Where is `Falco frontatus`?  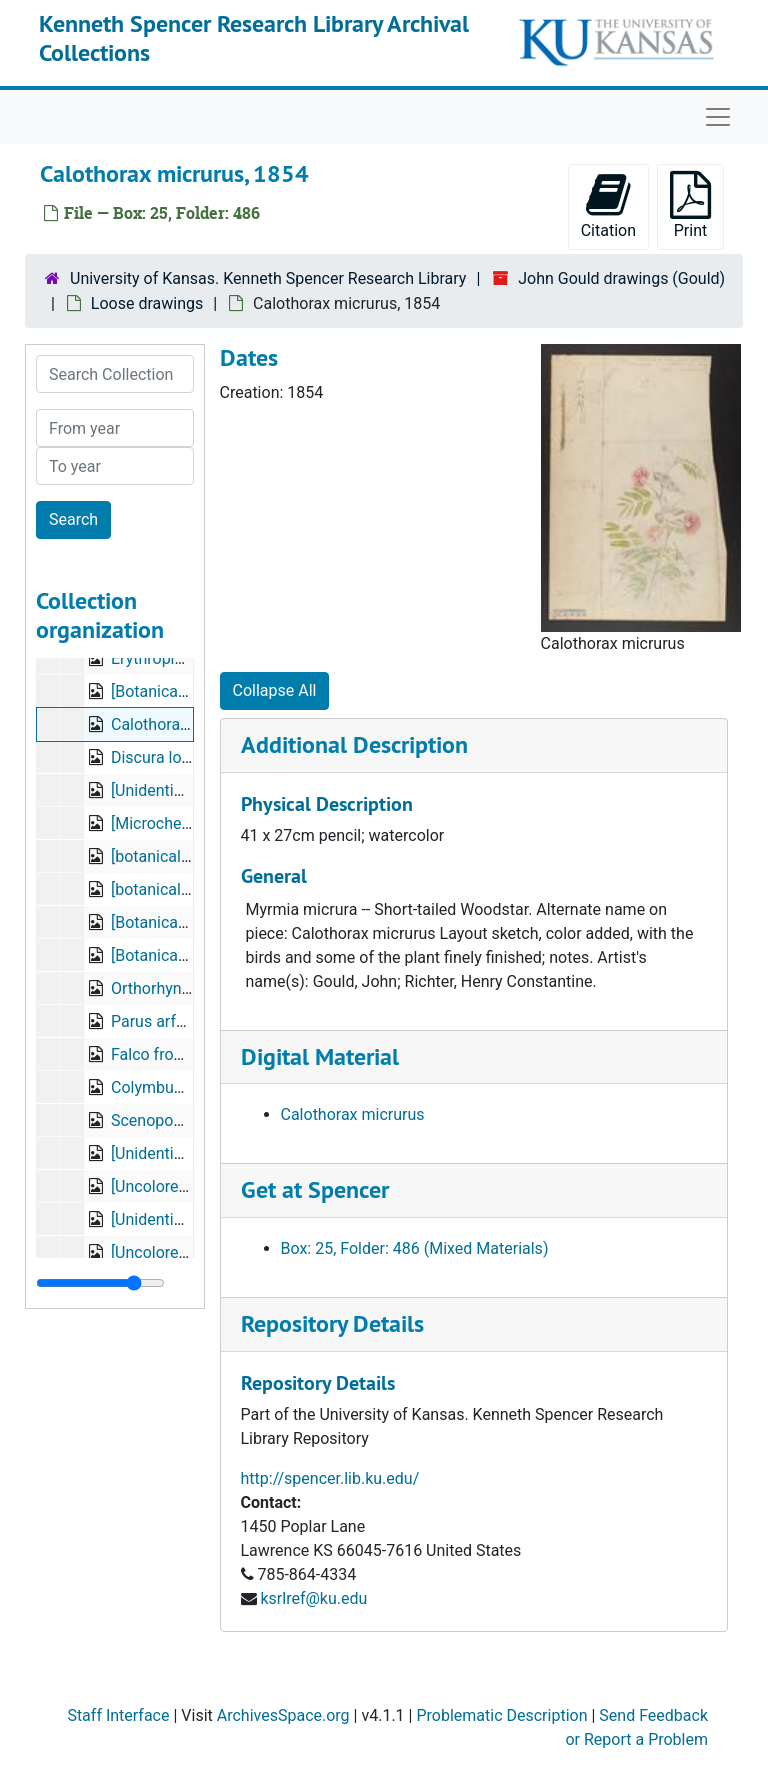 Falco frontatus is located at coordinates (165, 1054).